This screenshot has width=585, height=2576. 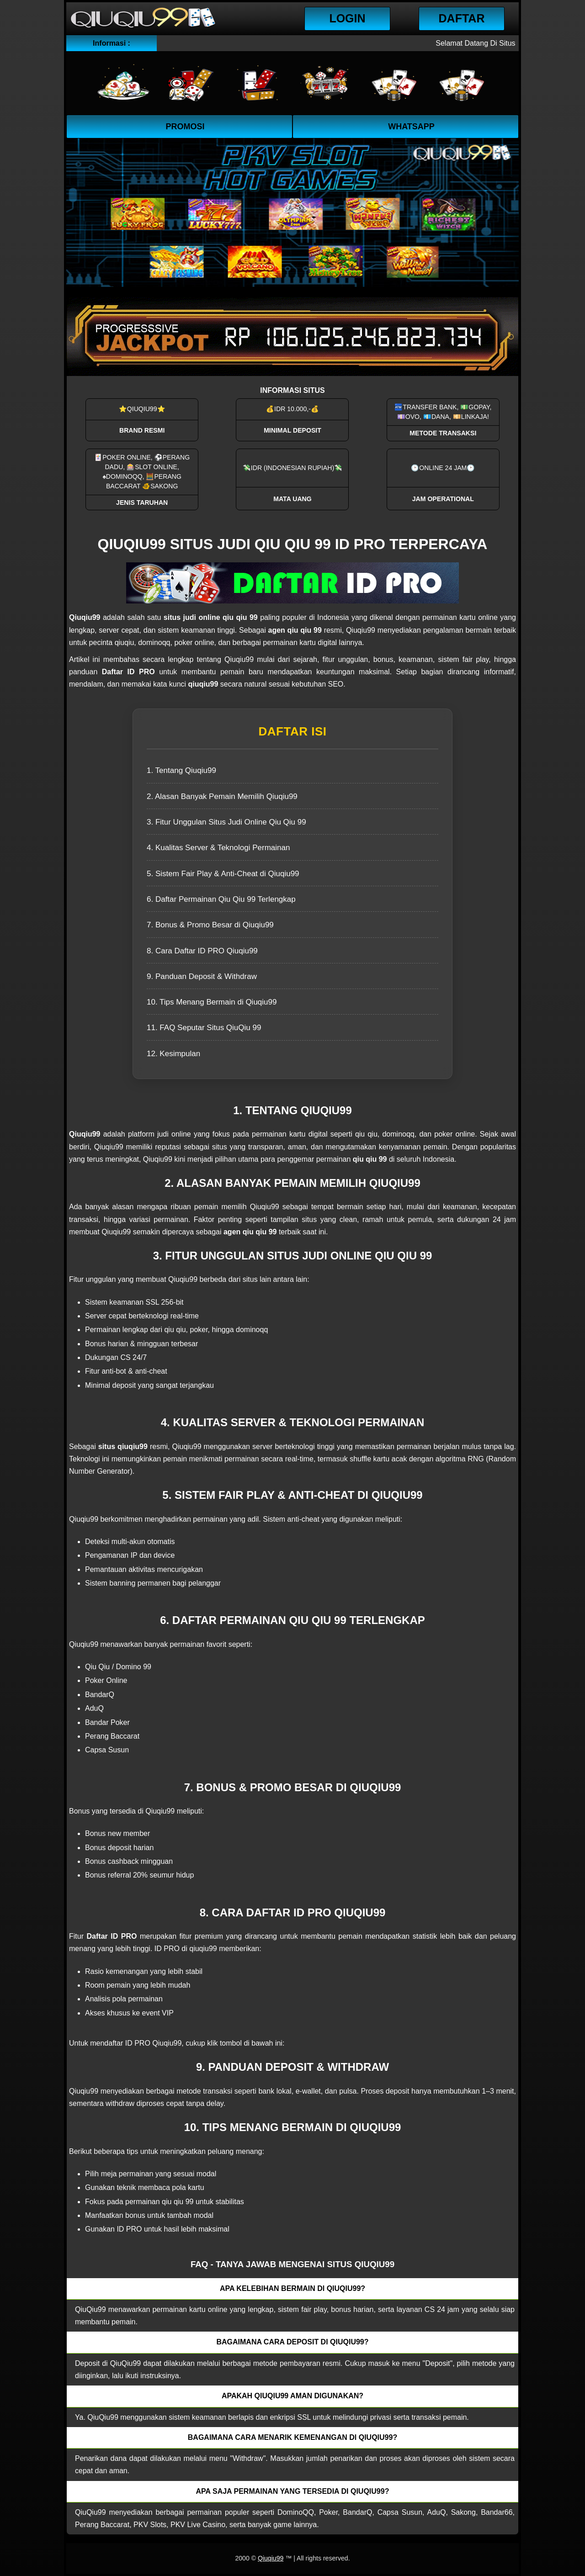 What do you see at coordinates (184, 126) in the screenshot?
I see `Promosi [button]` at bounding box center [184, 126].